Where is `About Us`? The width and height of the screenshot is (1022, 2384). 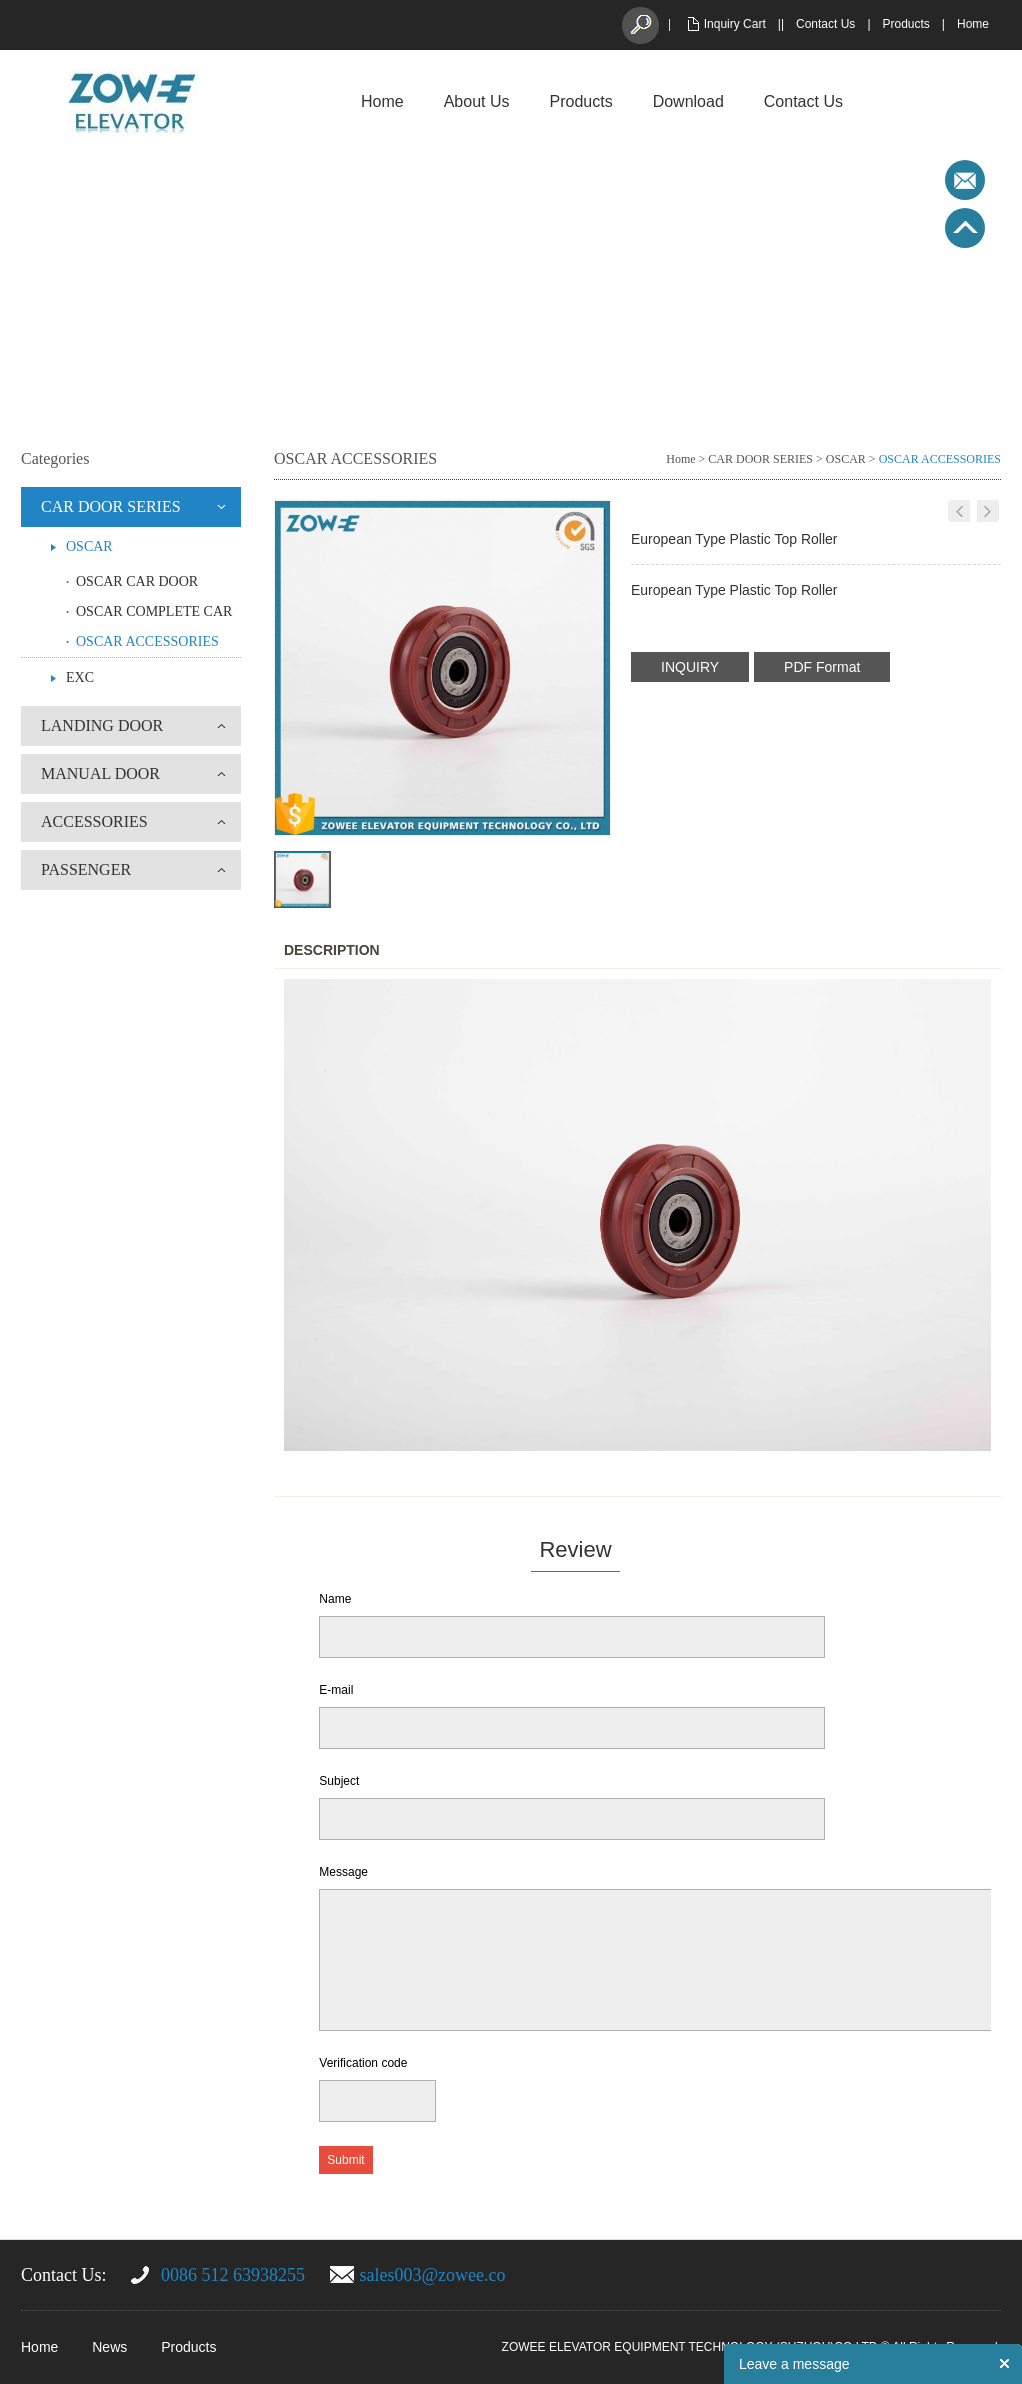 About Us is located at coordinates (477, 101).